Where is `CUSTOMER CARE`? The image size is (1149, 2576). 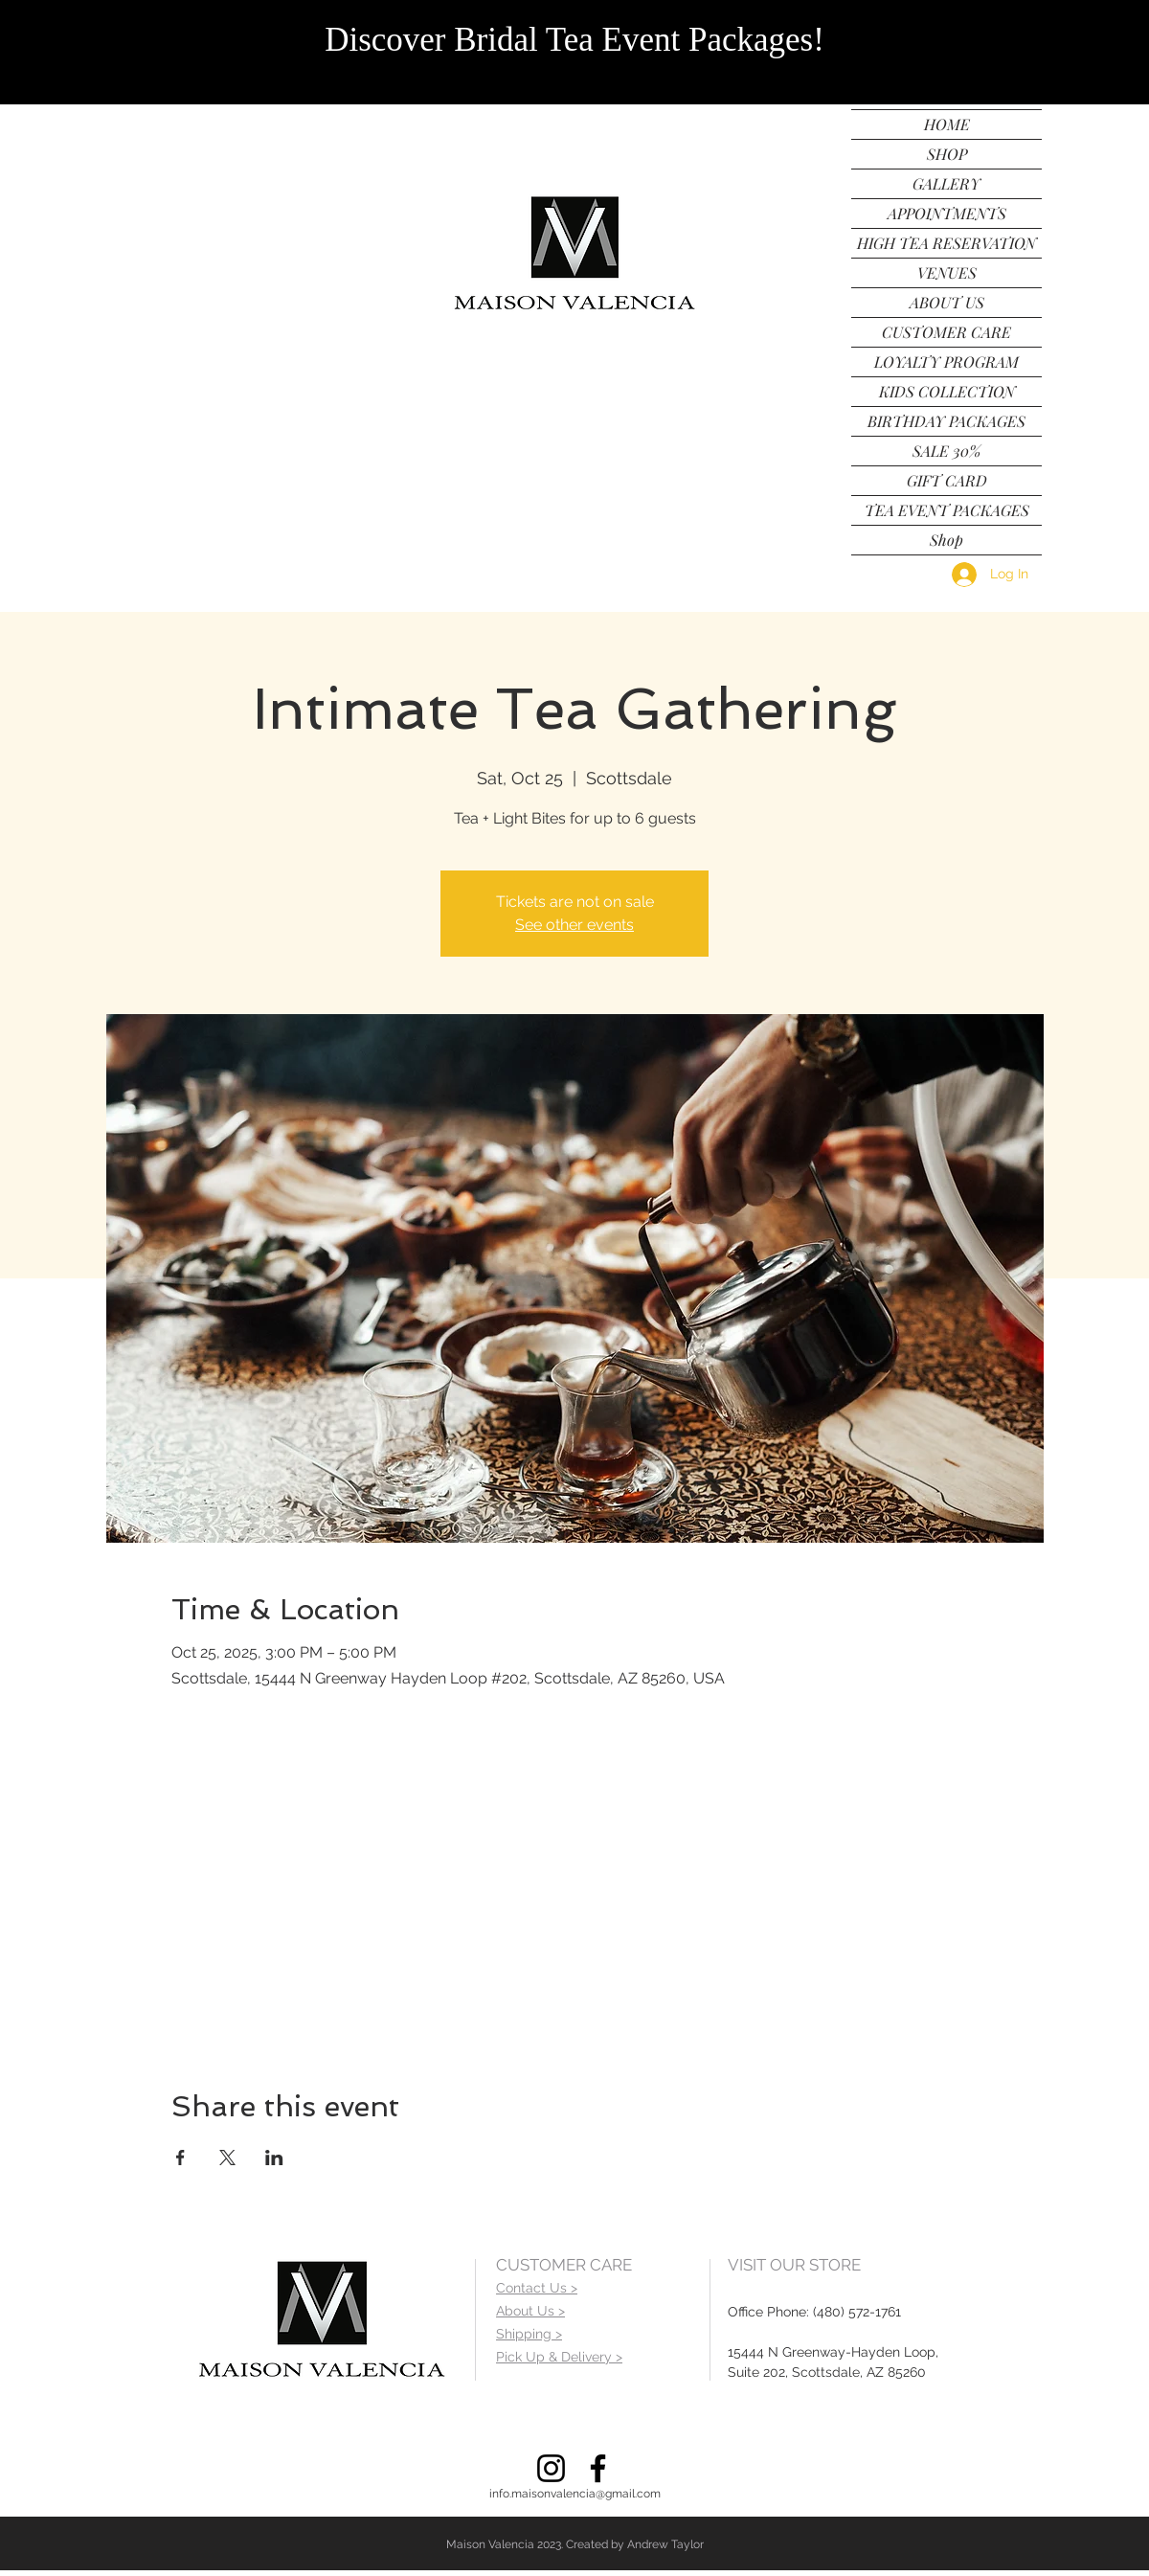
CUSTOMER CARE is located at coordinates (946, 332).